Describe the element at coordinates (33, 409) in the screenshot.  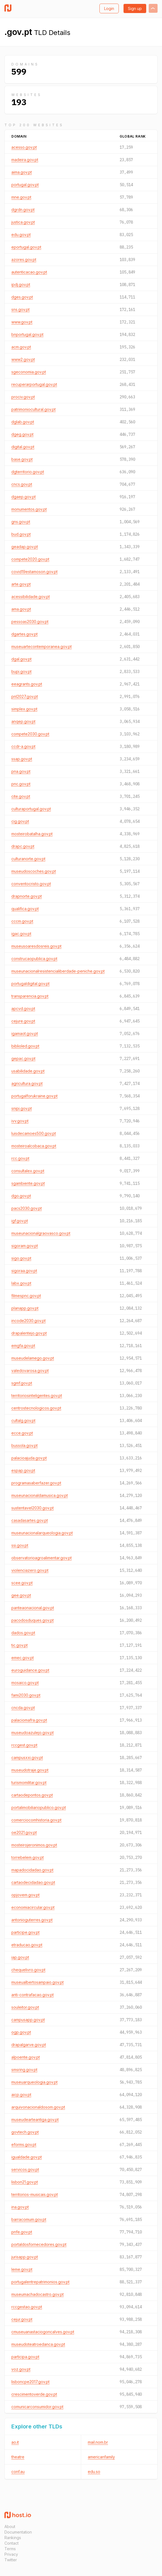
I see `patrimoniocultural.gov.pt` at that location.